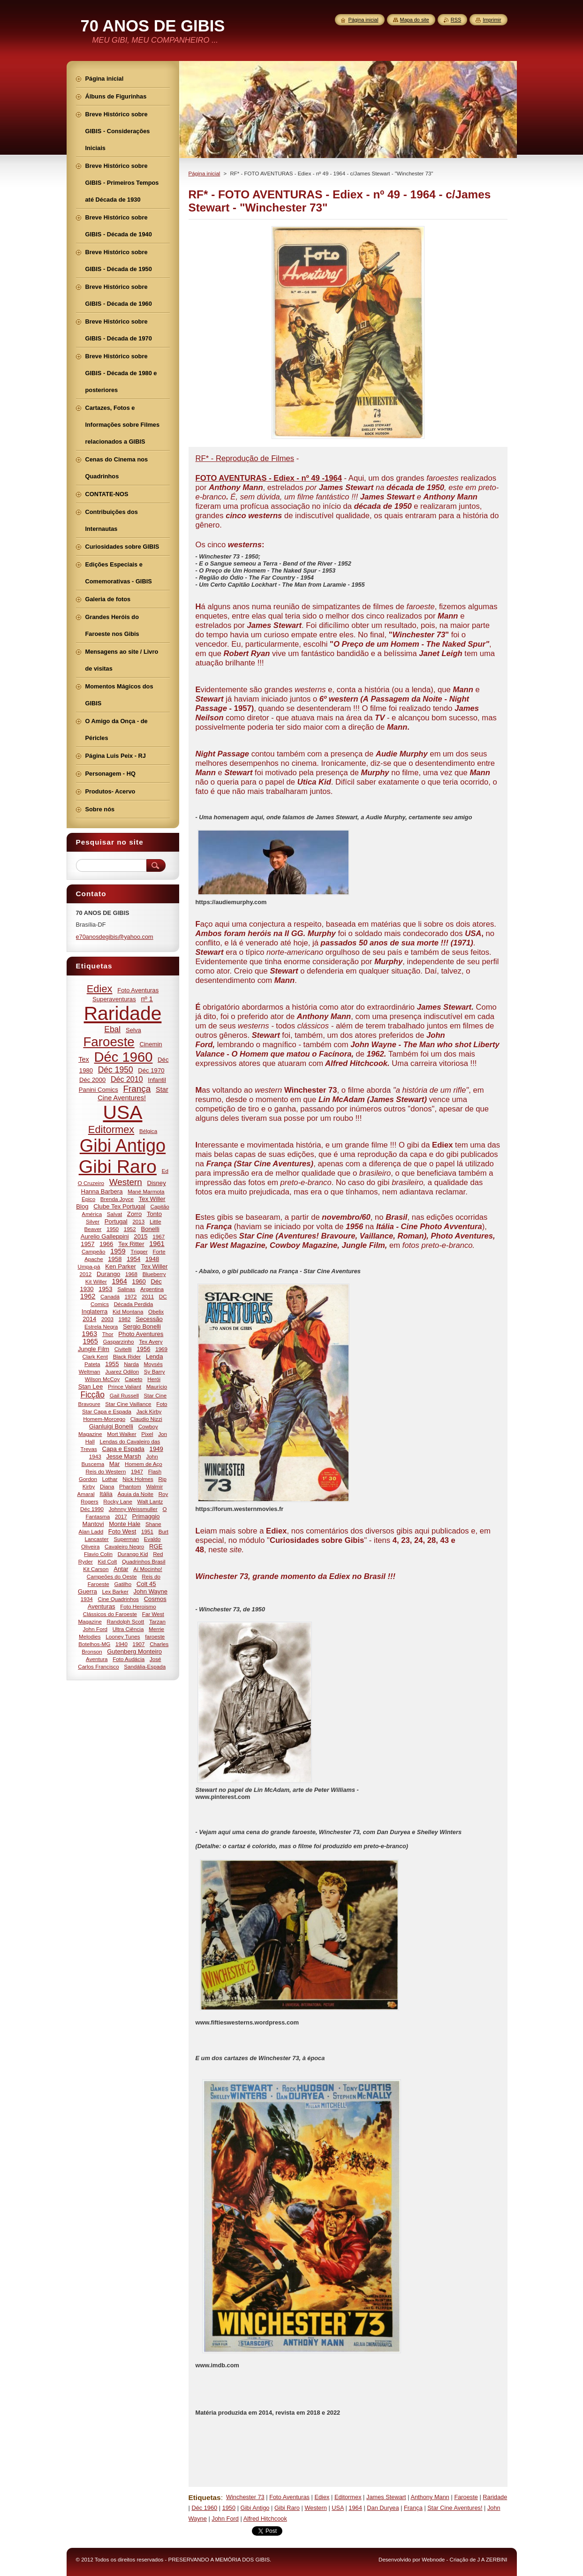 This screenshot has width=583, height=2576. I want to click on Star Cine Vaillance, so click(128, 1404).